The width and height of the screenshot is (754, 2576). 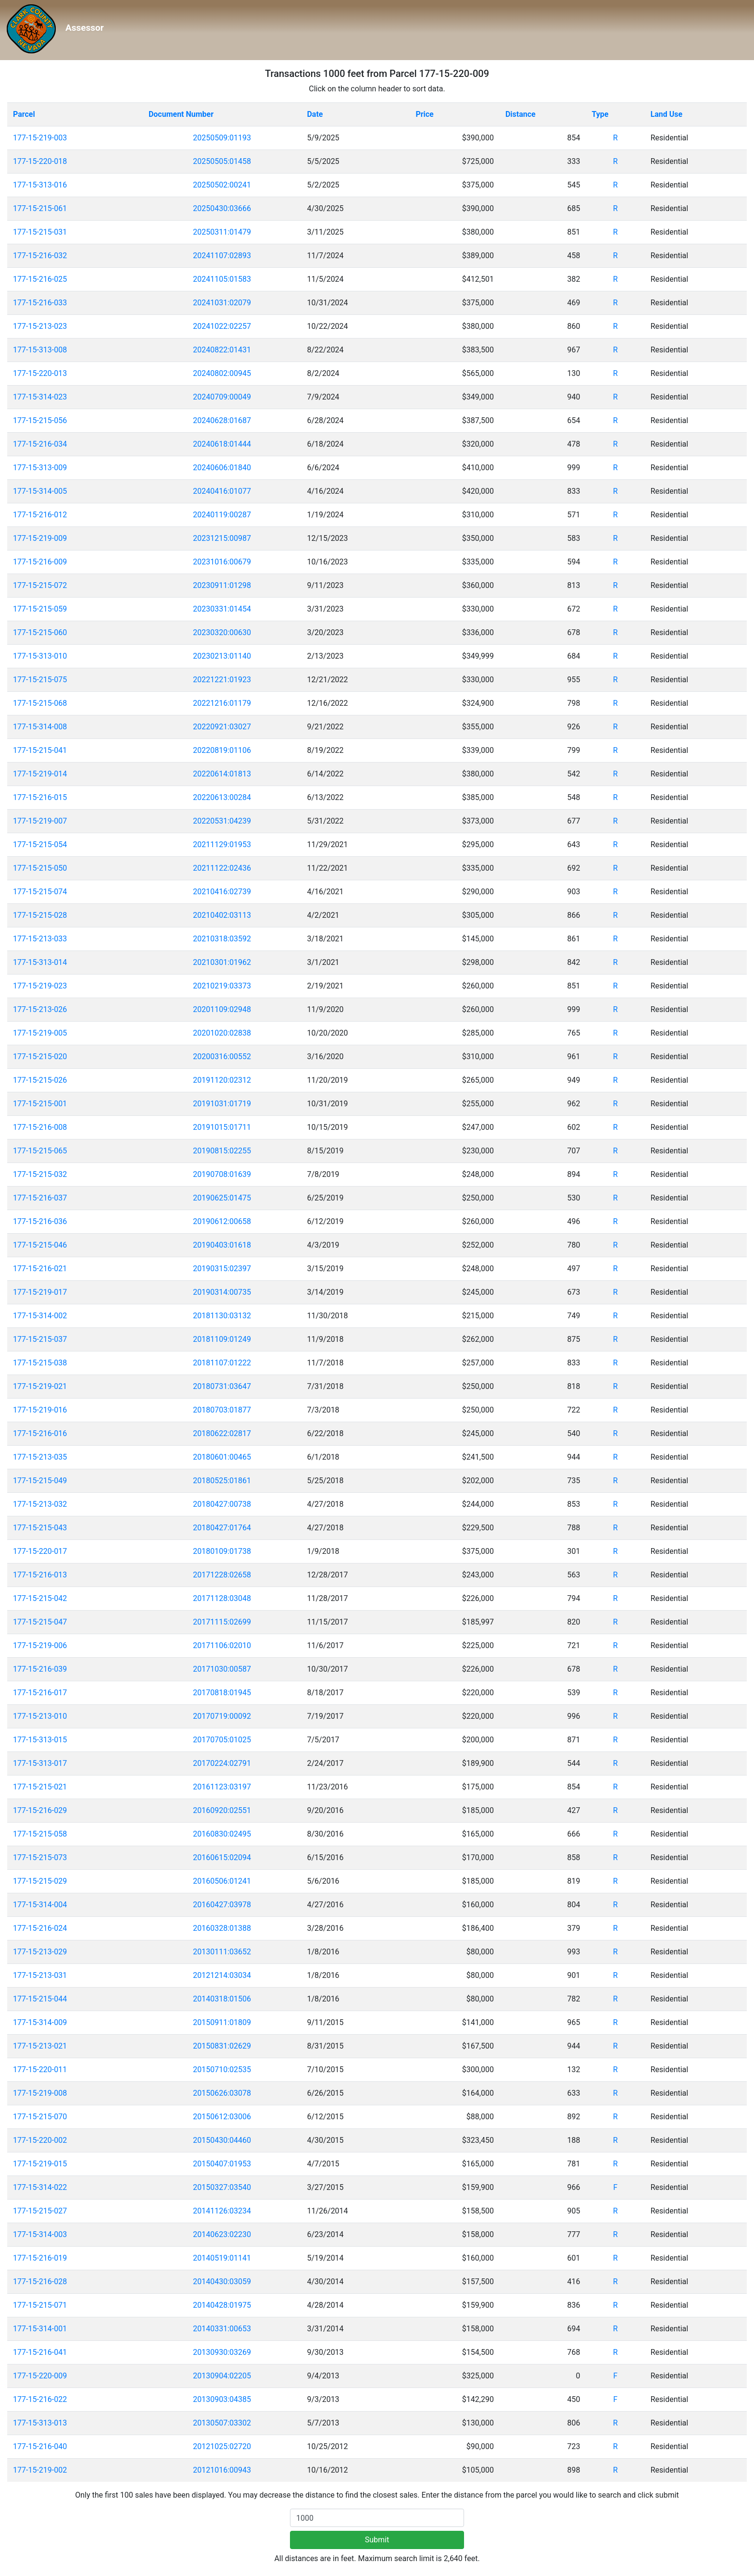 What do you see at coordinates (222, 2281) in the screenshot?
I see `20140430:03059` at bounding box center [222, 2281].